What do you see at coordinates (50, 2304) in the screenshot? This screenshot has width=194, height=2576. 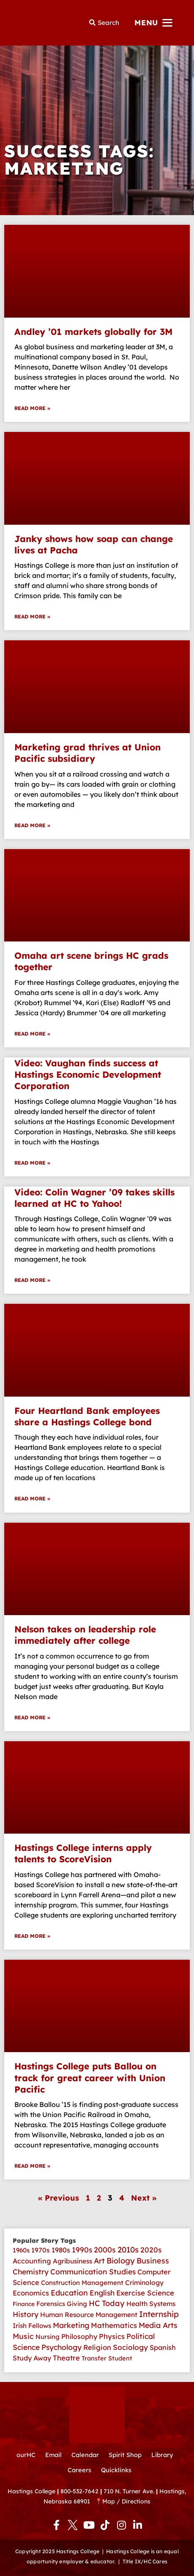 I see `Forensics [Forensics (4 items)]` at bounding box center [50, 2304].